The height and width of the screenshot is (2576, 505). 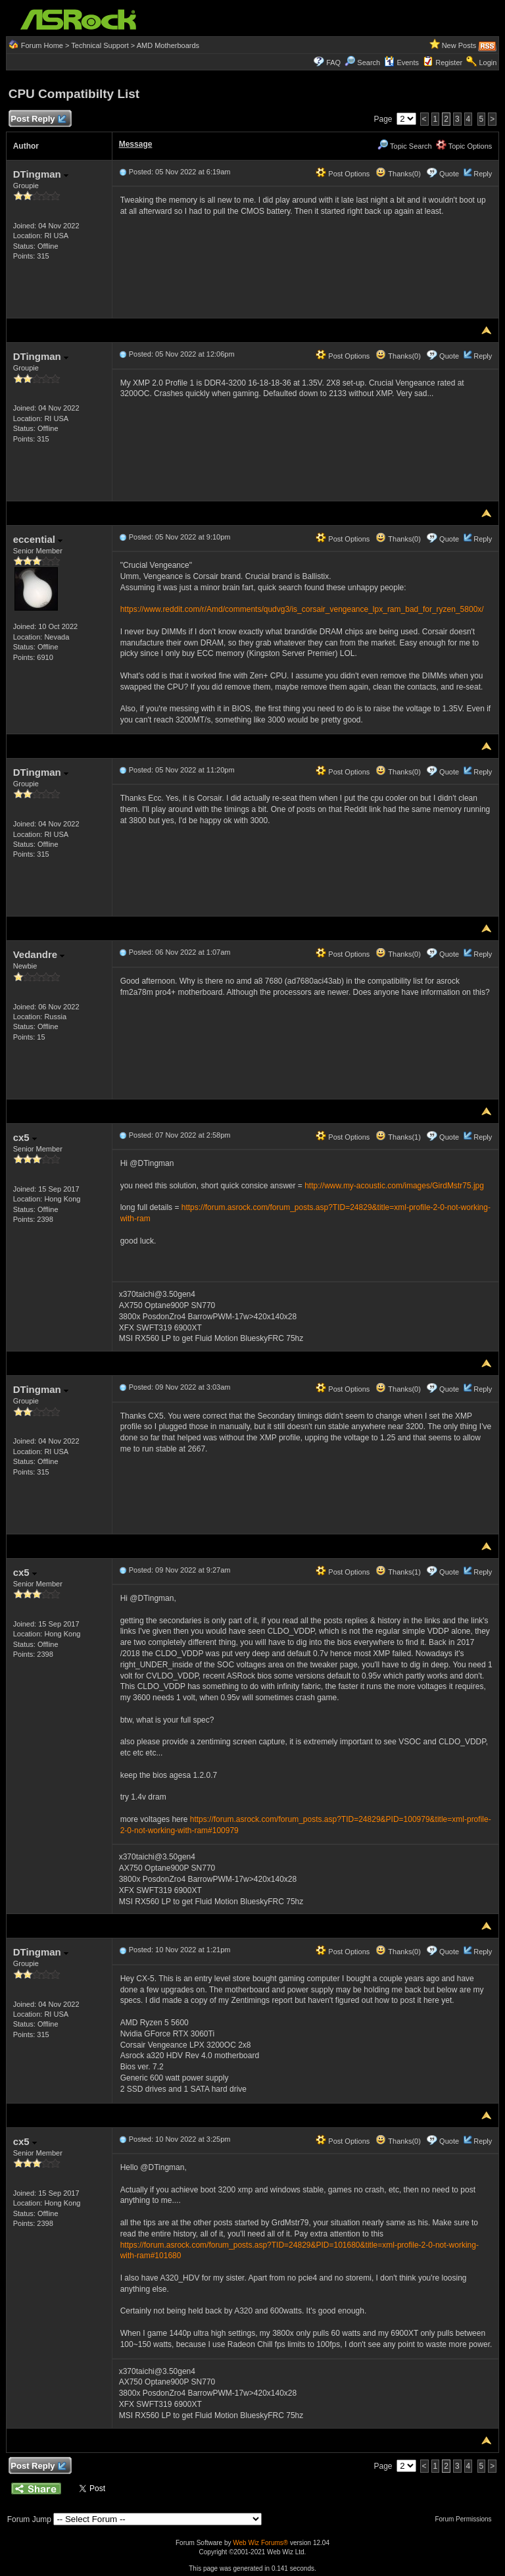 I want to click on Forum Permissions, so click(x=466, y=2519).